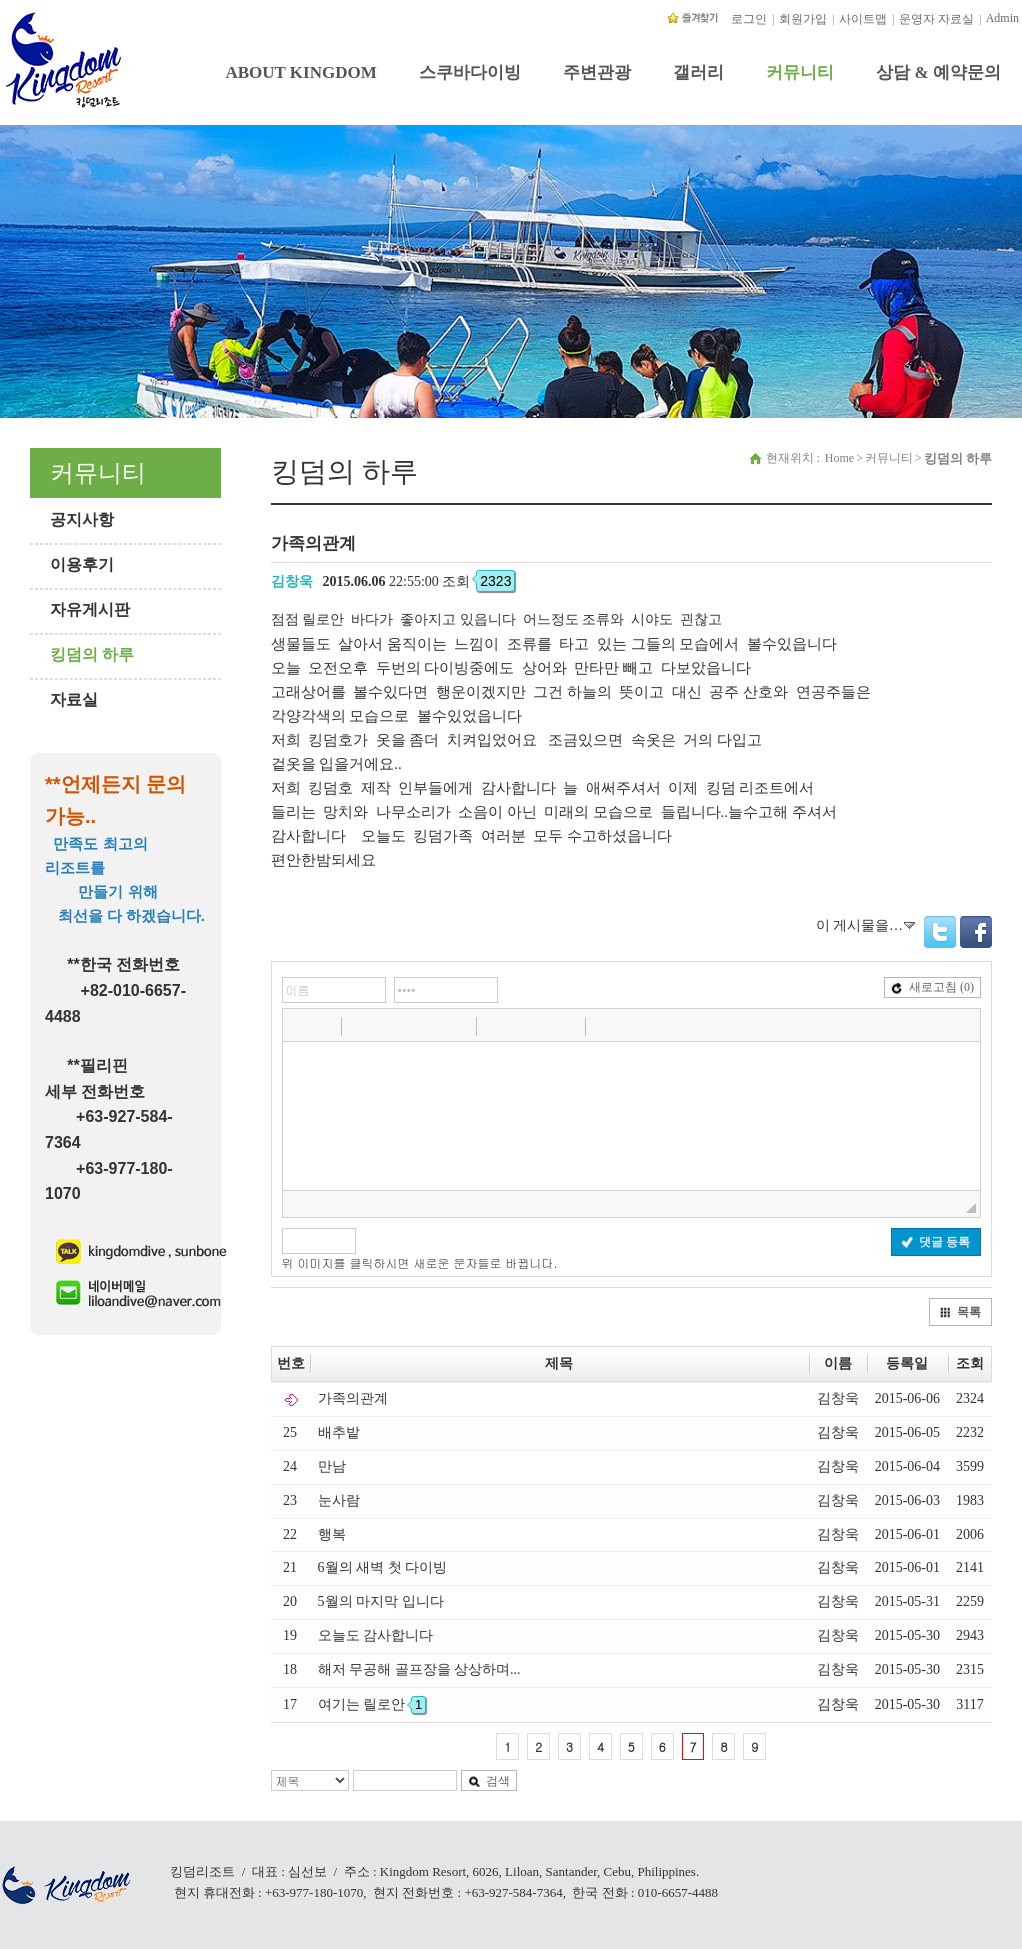 The width and height of the screenshot is (1022, 1949). I want to click on 목록, so click(960, 1312).